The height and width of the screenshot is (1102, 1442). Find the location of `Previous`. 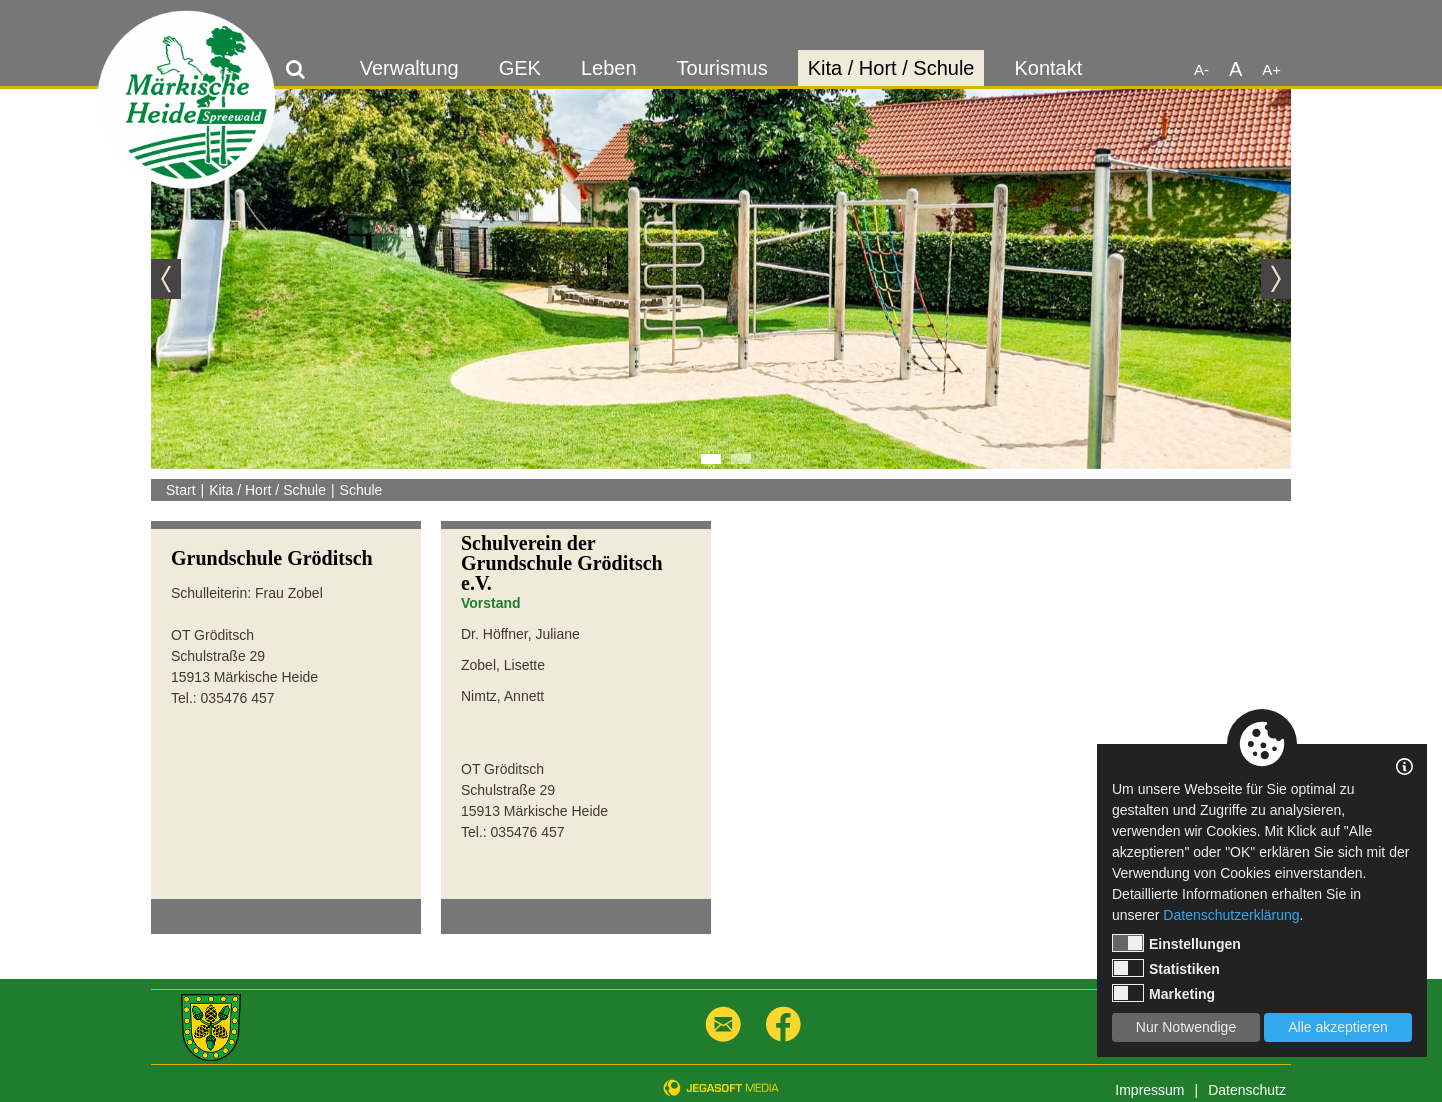

Previous is located at coordinates (166, 279).